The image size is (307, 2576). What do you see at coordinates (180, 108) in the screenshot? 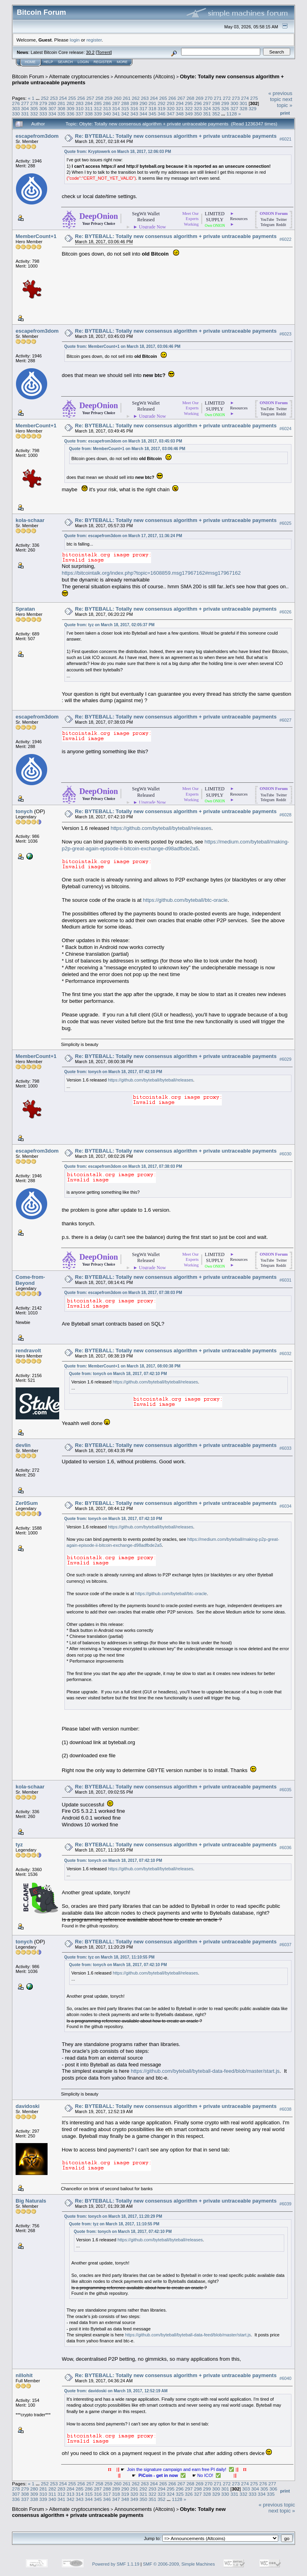
I see `321` at bounding box center [180, 108].